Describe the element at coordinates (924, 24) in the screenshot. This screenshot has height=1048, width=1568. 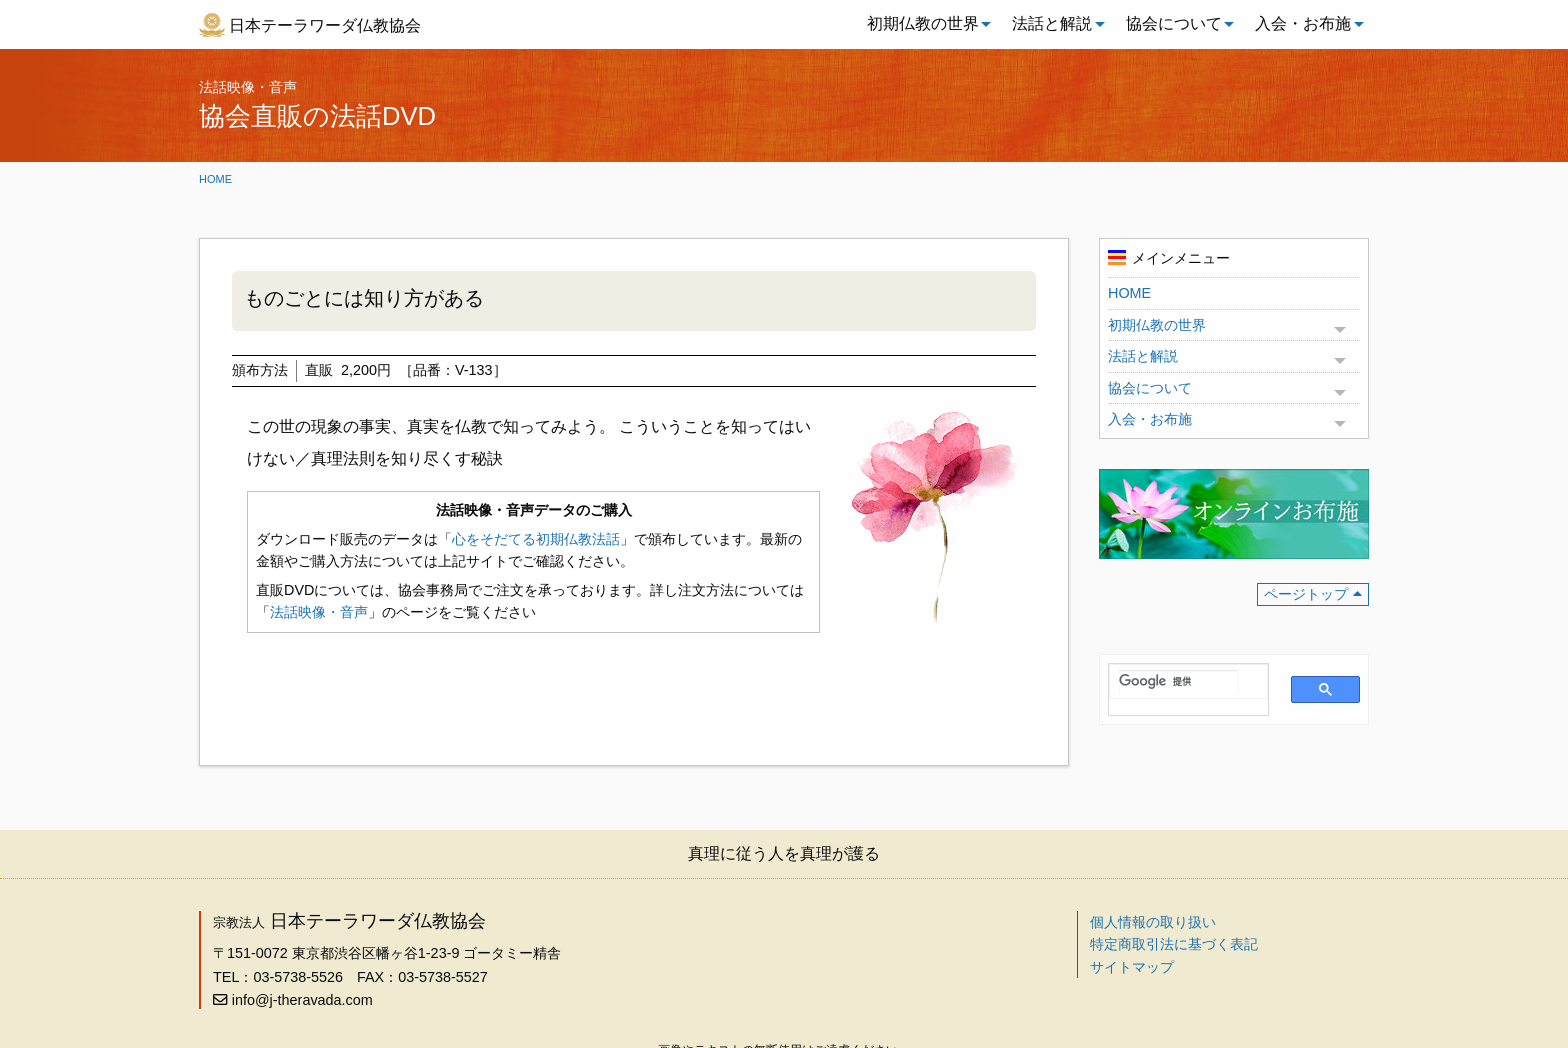
I see `[menuitem]` at that location.